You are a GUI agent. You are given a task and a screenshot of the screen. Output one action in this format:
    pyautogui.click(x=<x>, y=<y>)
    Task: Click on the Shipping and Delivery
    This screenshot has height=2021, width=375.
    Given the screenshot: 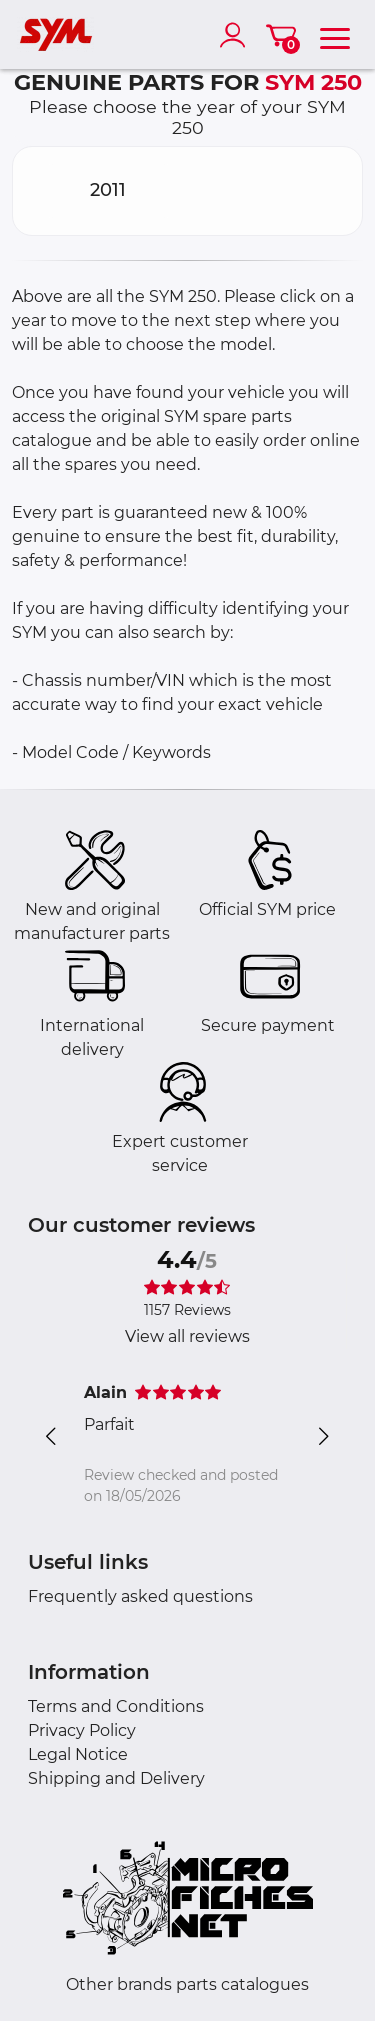 What is the action you would take?
    pyautogui.click(x=116, y=1778)
    